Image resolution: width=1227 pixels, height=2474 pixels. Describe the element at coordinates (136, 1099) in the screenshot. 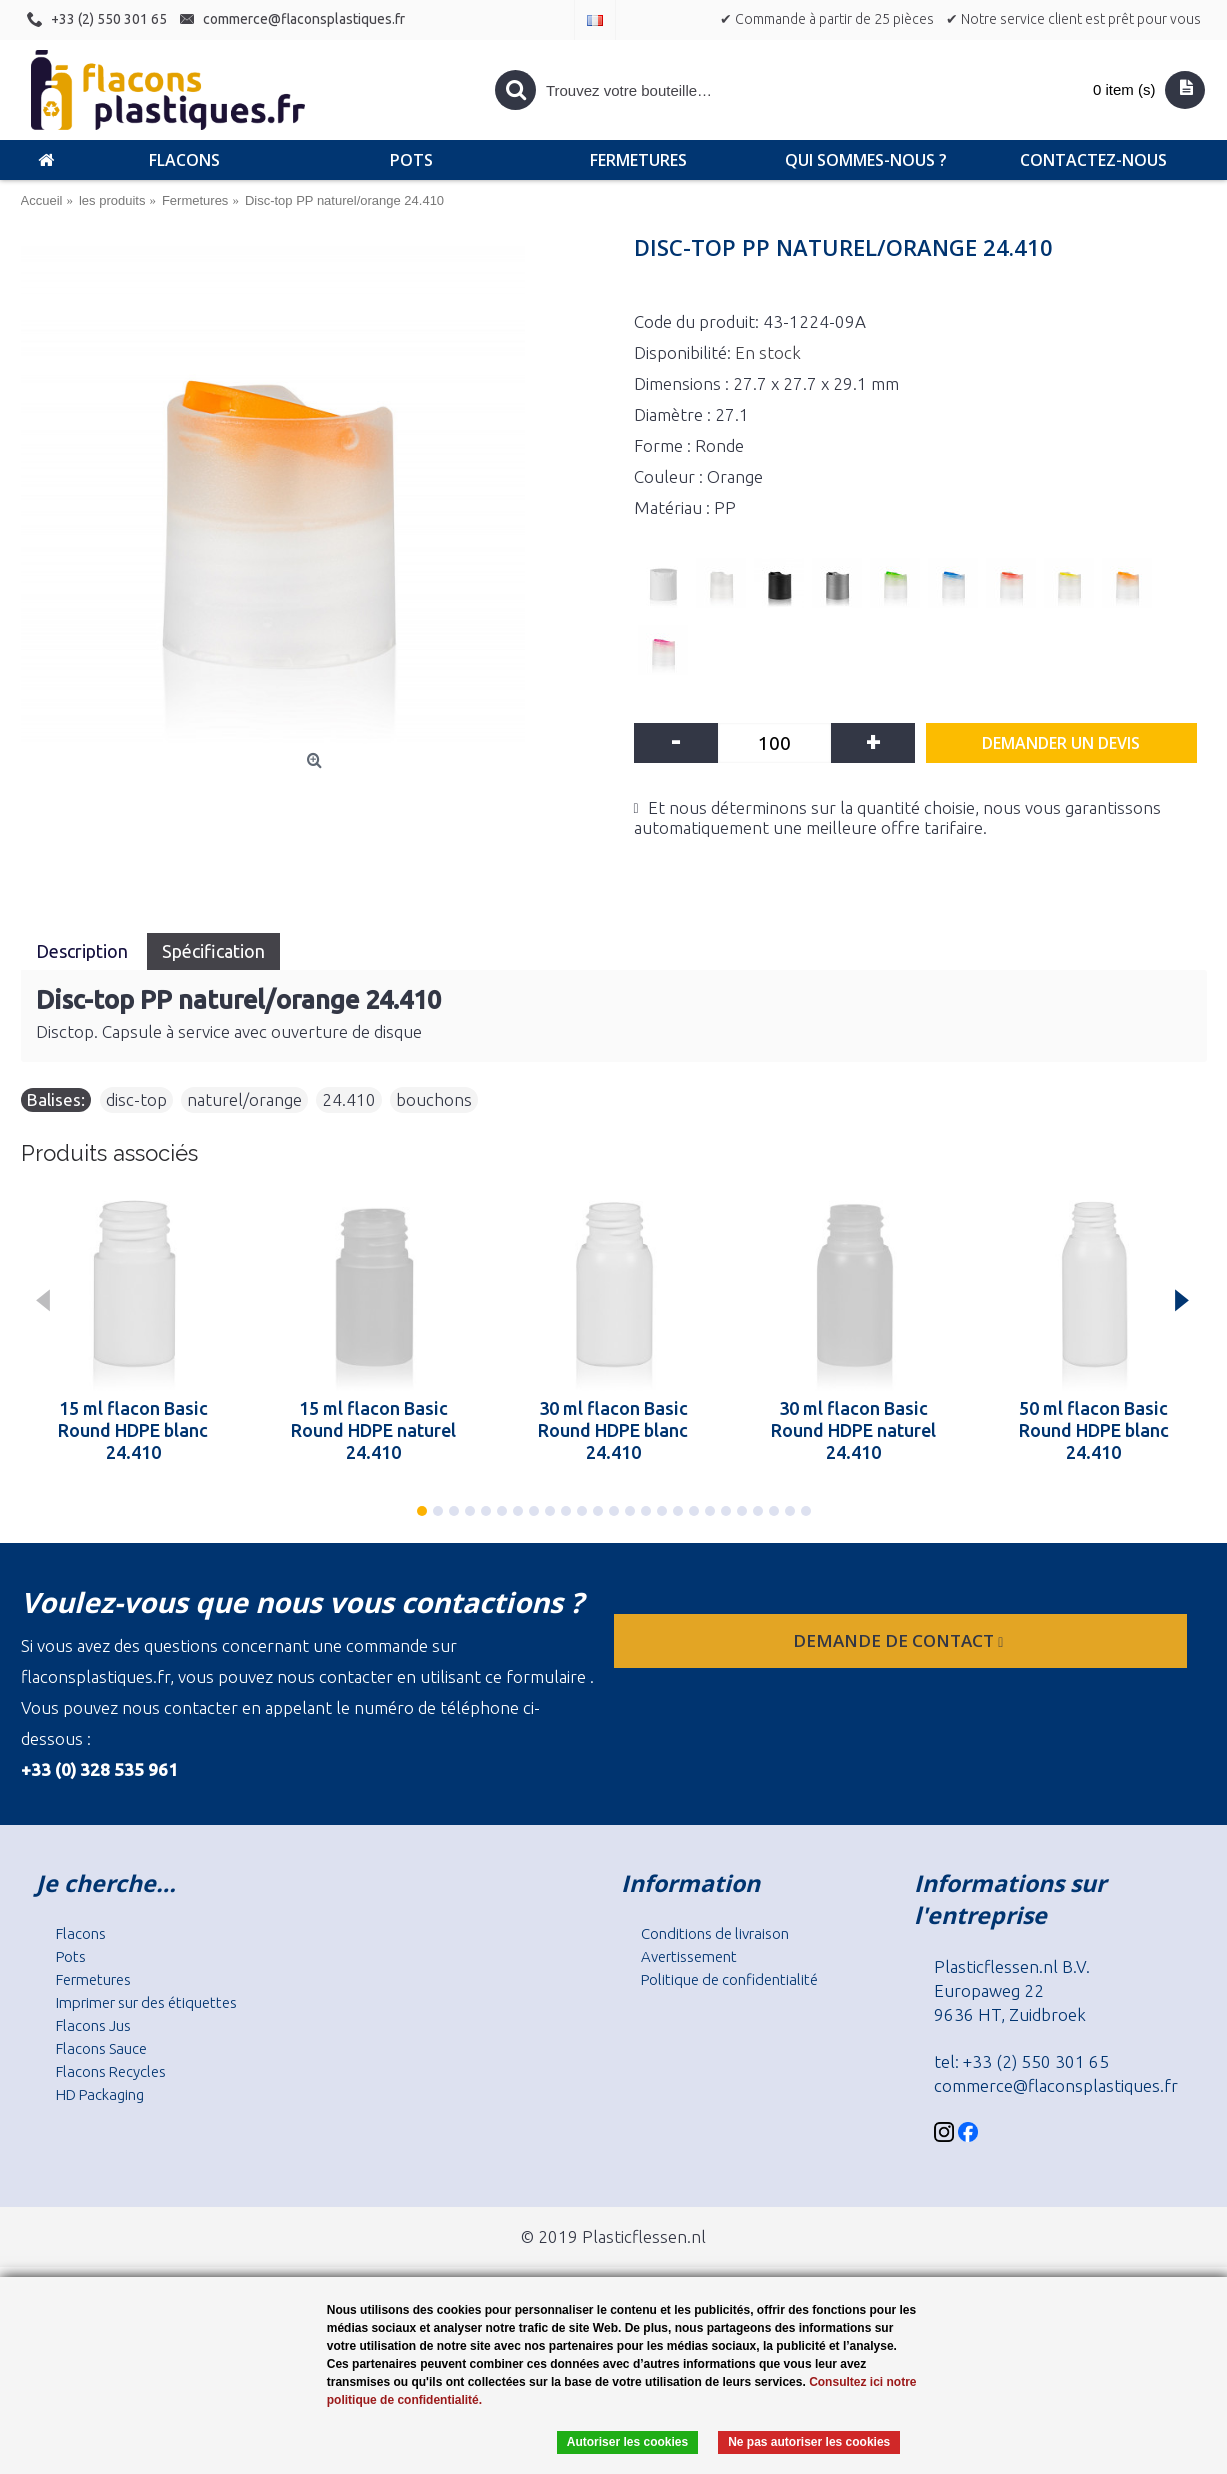

I see `disc-top` at that location.